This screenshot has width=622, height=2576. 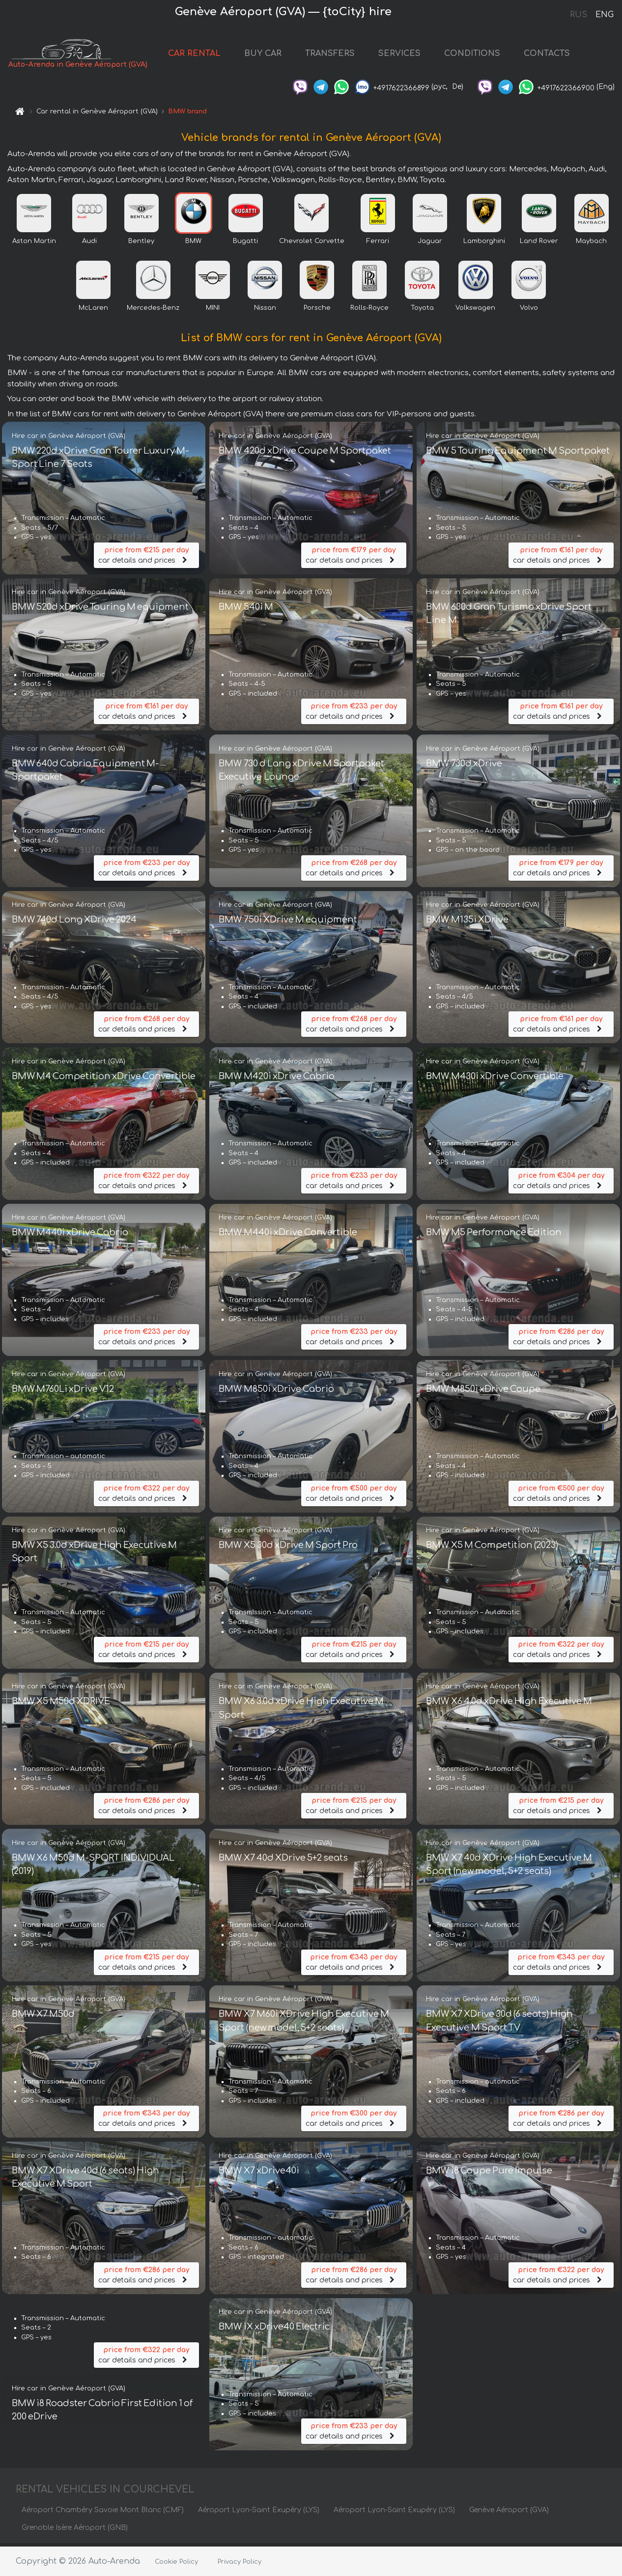 I want to click on RUS, so click(x=578, y=14).